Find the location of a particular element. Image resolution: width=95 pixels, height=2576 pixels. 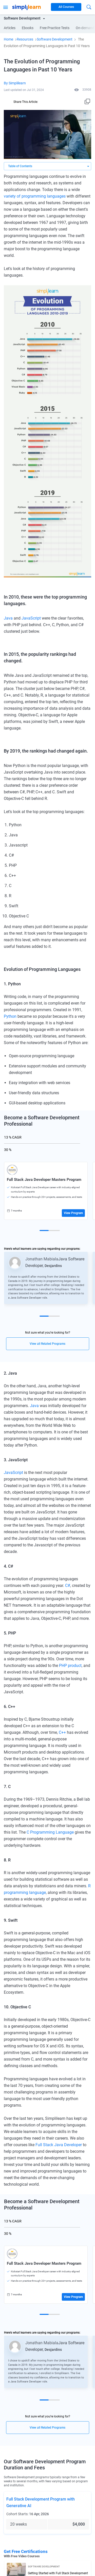

Python is located at coordinates (10, 1016).